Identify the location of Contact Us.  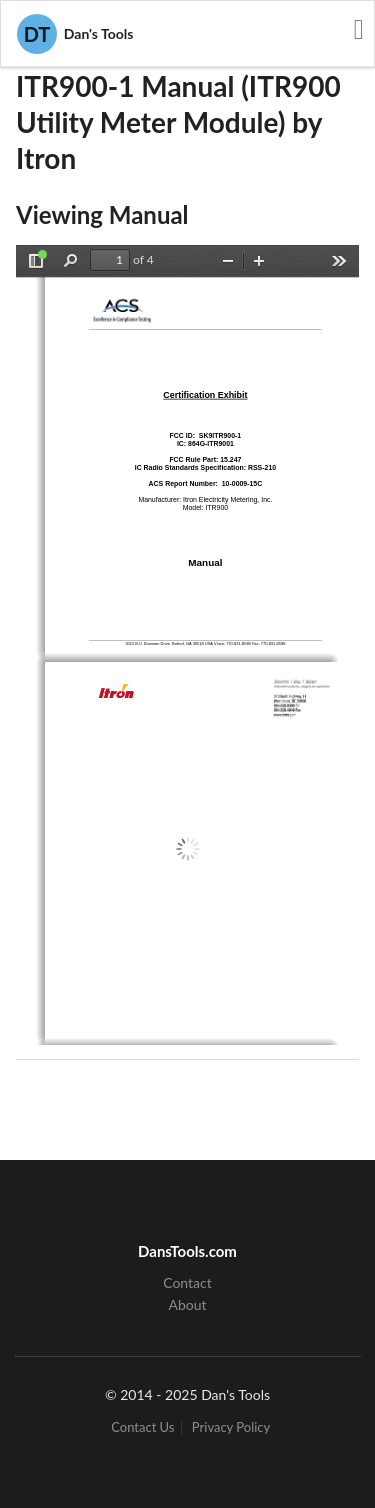
(142, 1427).